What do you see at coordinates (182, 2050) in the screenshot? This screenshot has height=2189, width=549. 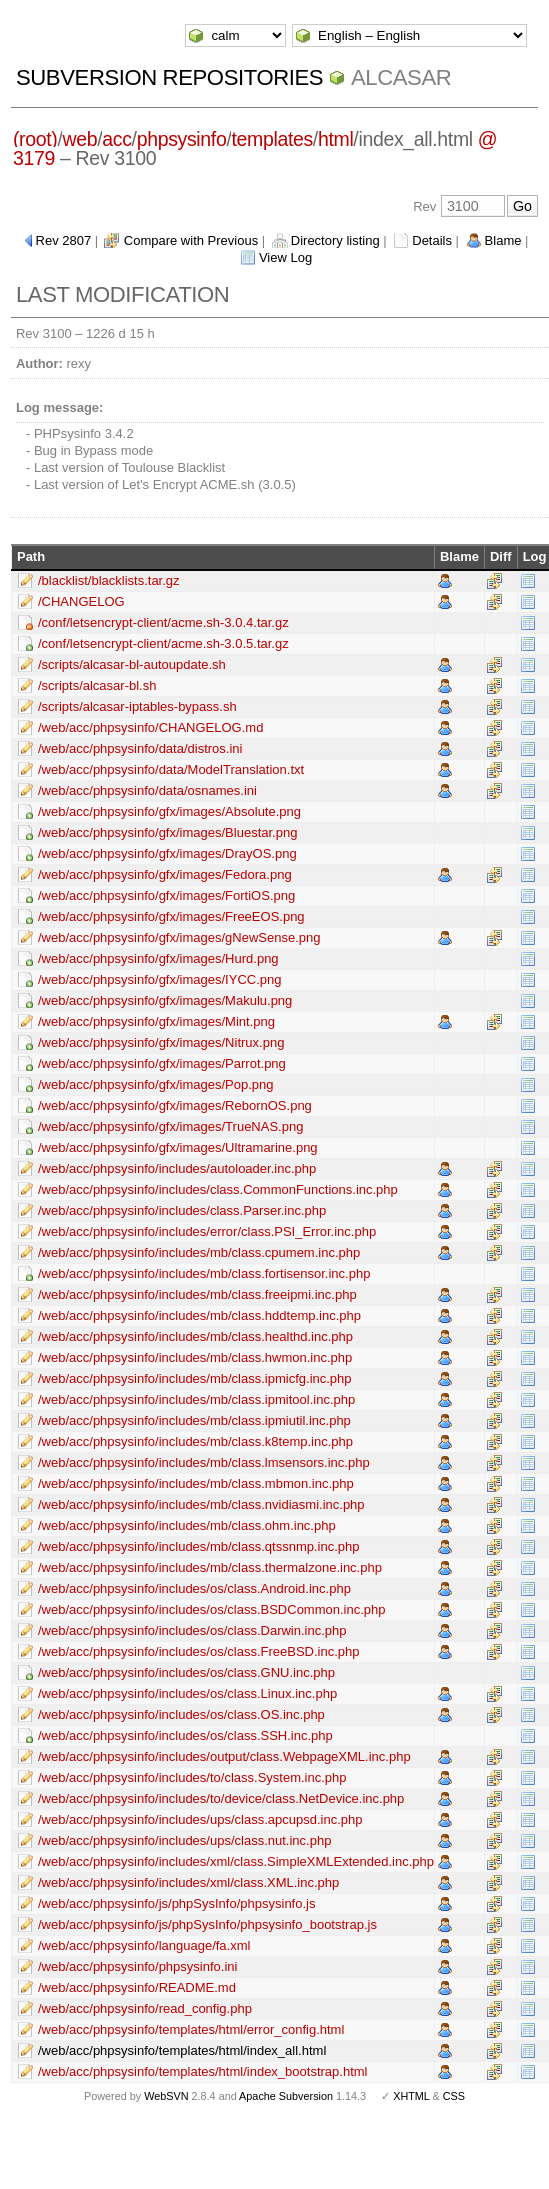 I see `/web/acc/phpsysinfo/templates/html/index_all.html` at bounding box center [182, 2050].